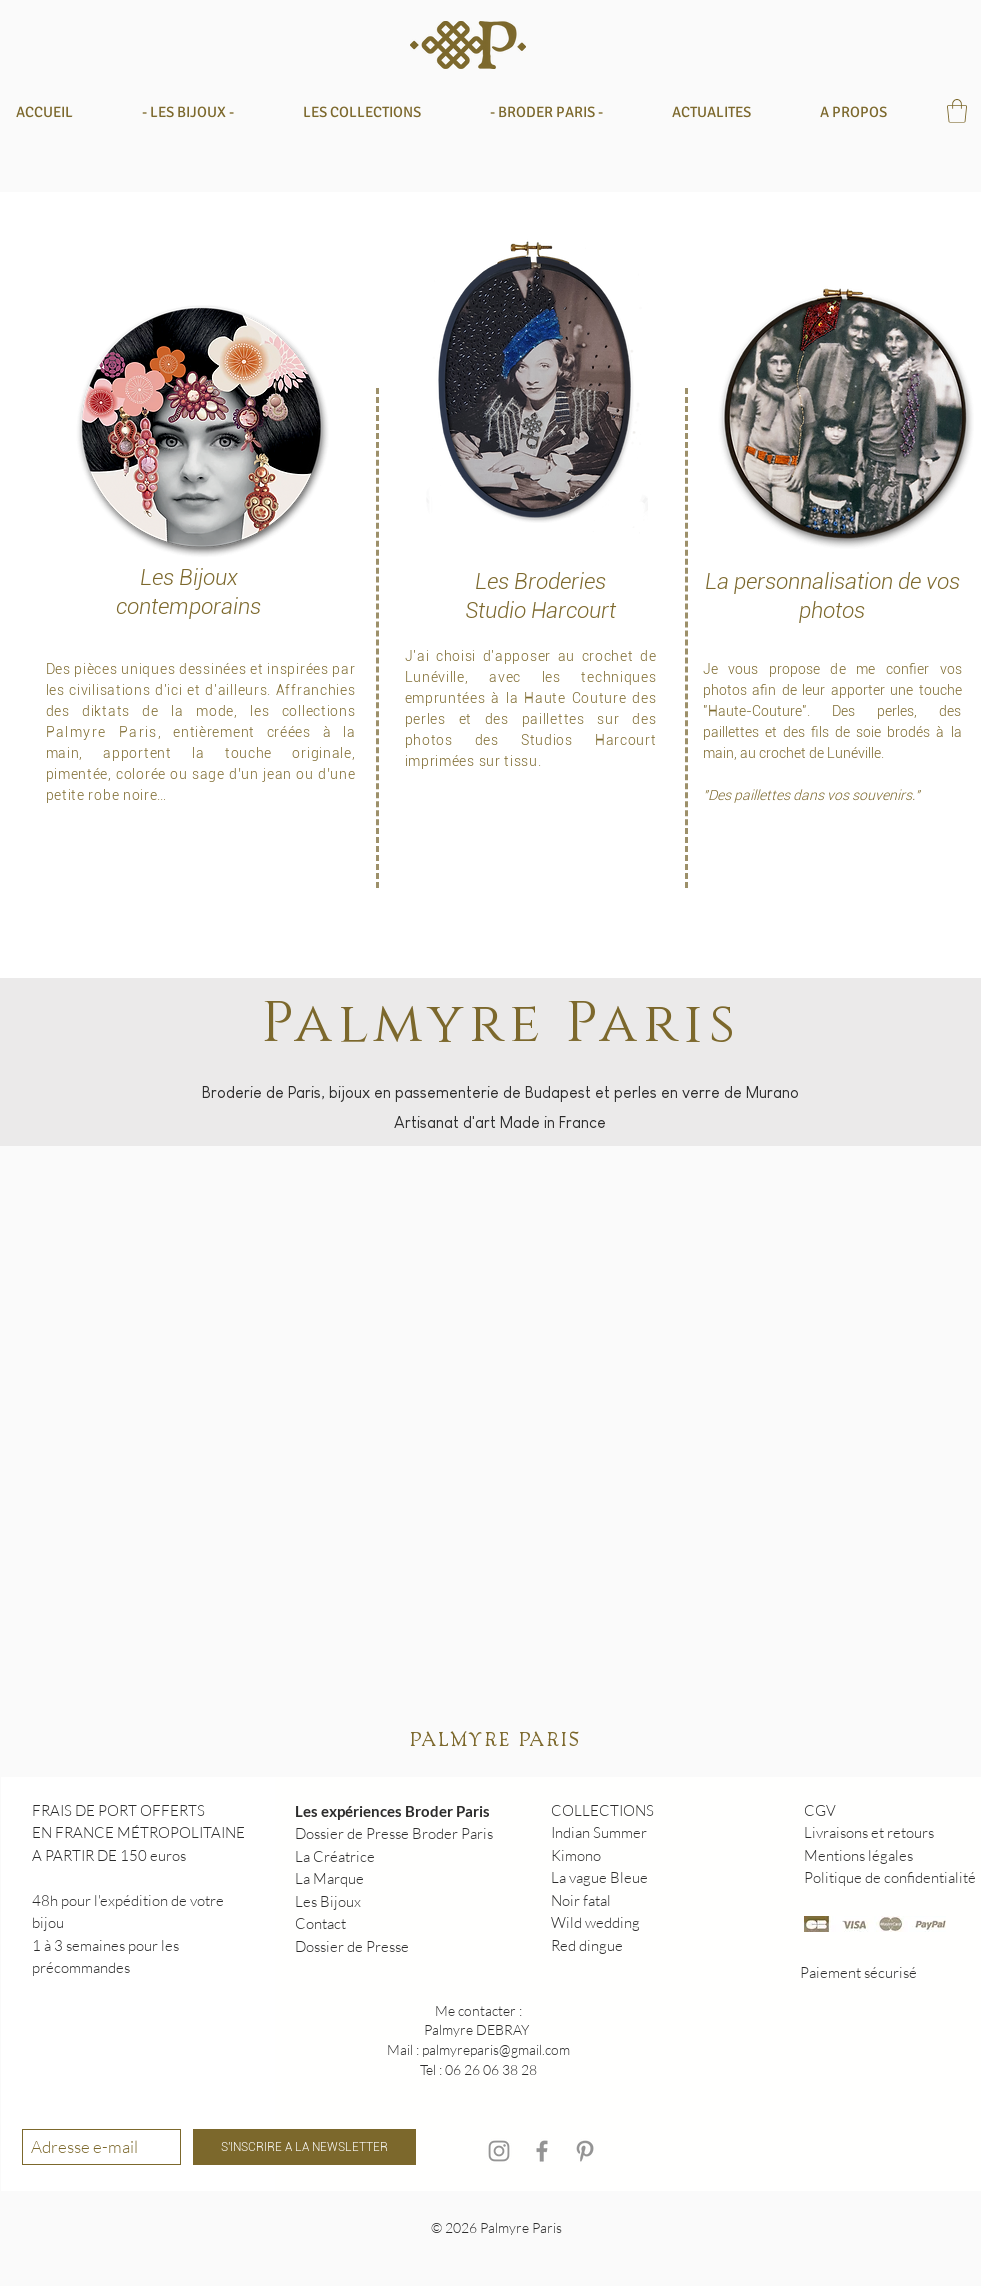 Image resolution: width=981 pixels, height=2286 pixels. I want to click on Noir fatal, so click(581, 1900).